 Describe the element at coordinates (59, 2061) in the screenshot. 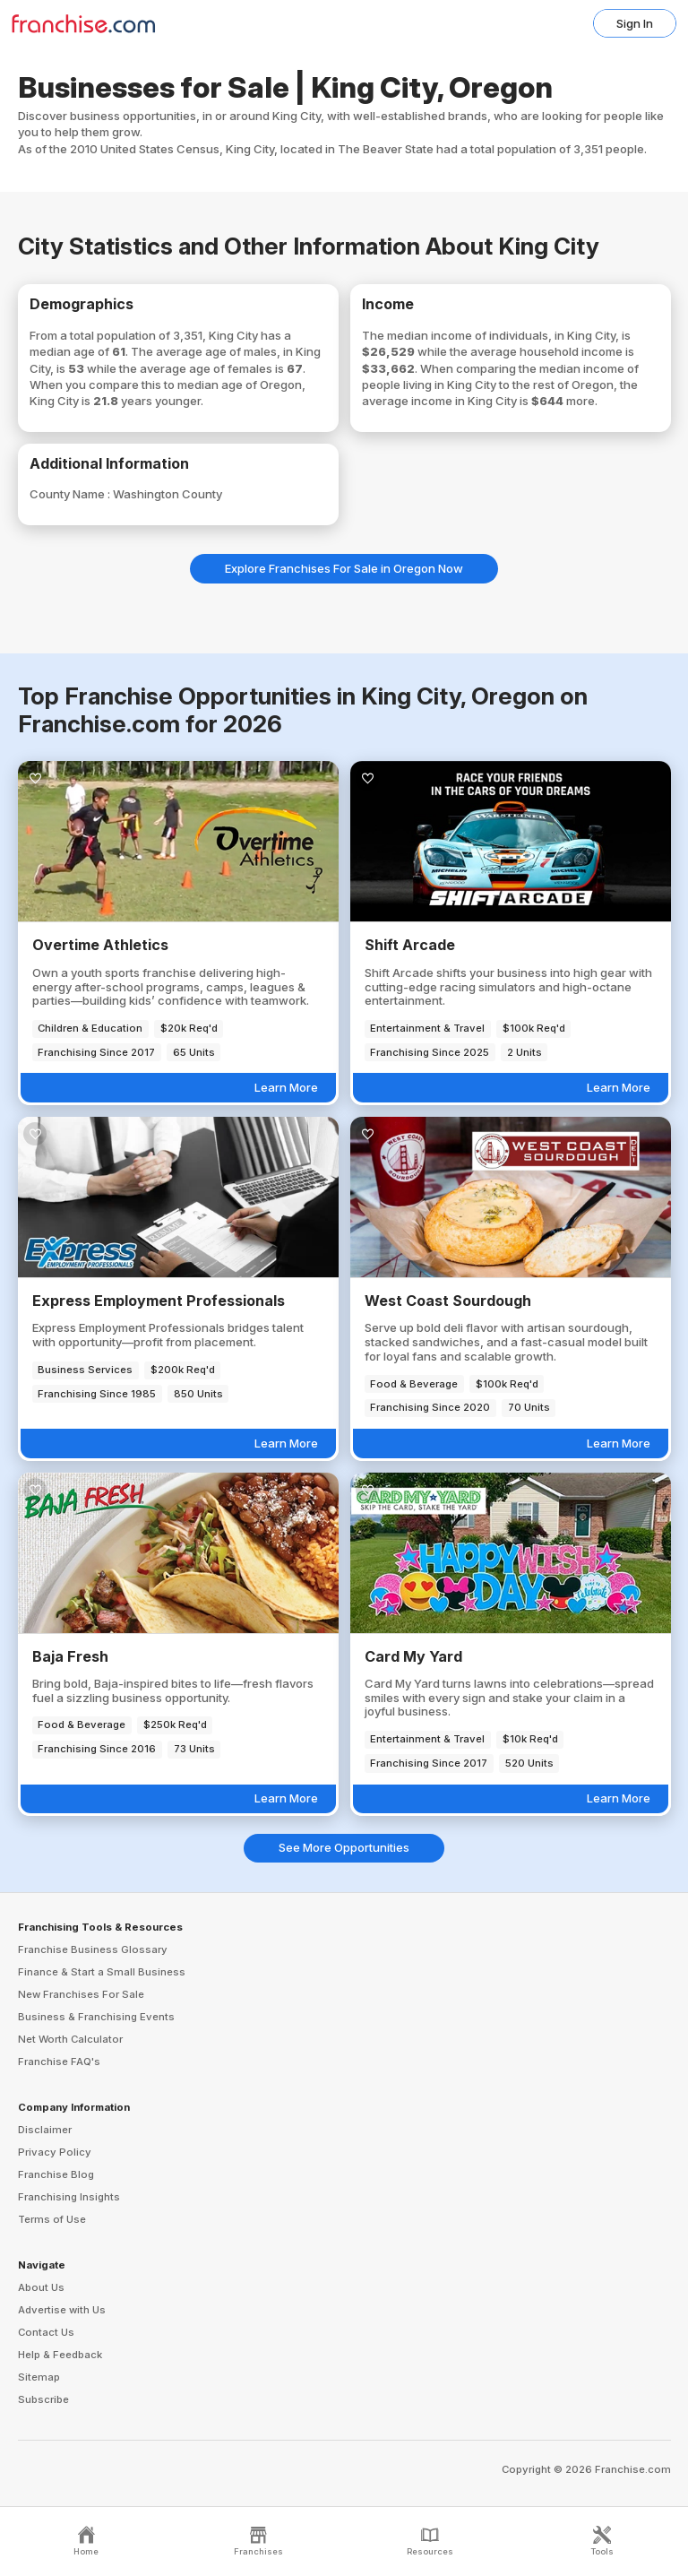

I see `Franchise FAQ's` at that location.